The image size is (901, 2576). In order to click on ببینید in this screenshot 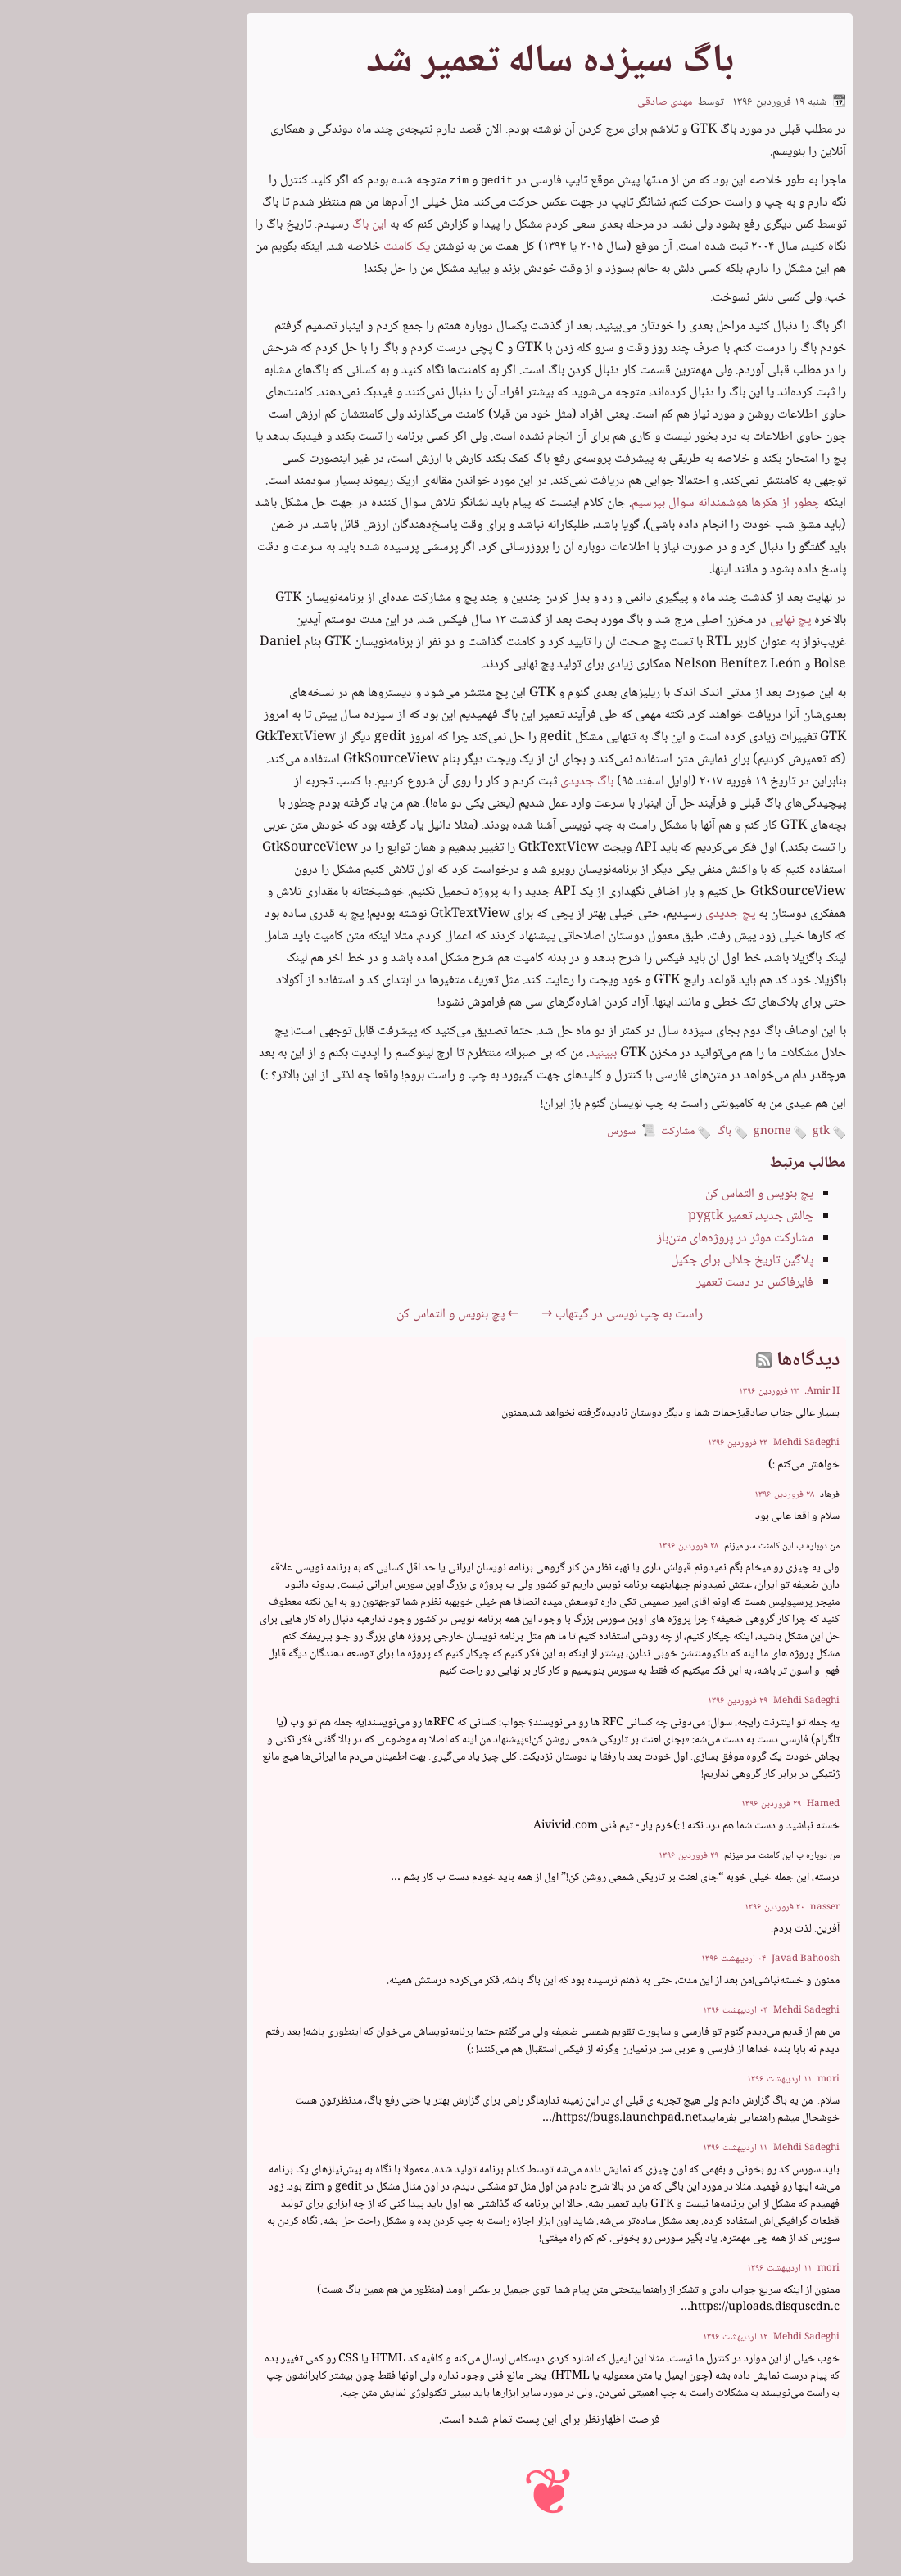, I will do `click(504, 1053)`.